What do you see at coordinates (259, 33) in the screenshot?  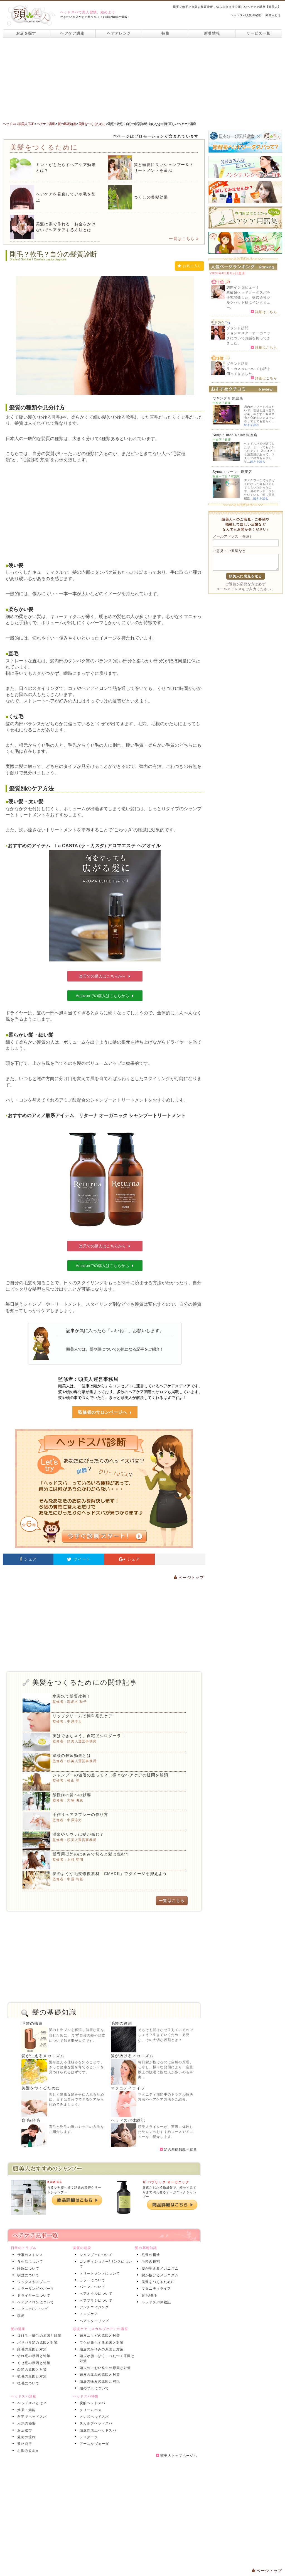 I see `サービス一覧` at bounding box center [259, 33].